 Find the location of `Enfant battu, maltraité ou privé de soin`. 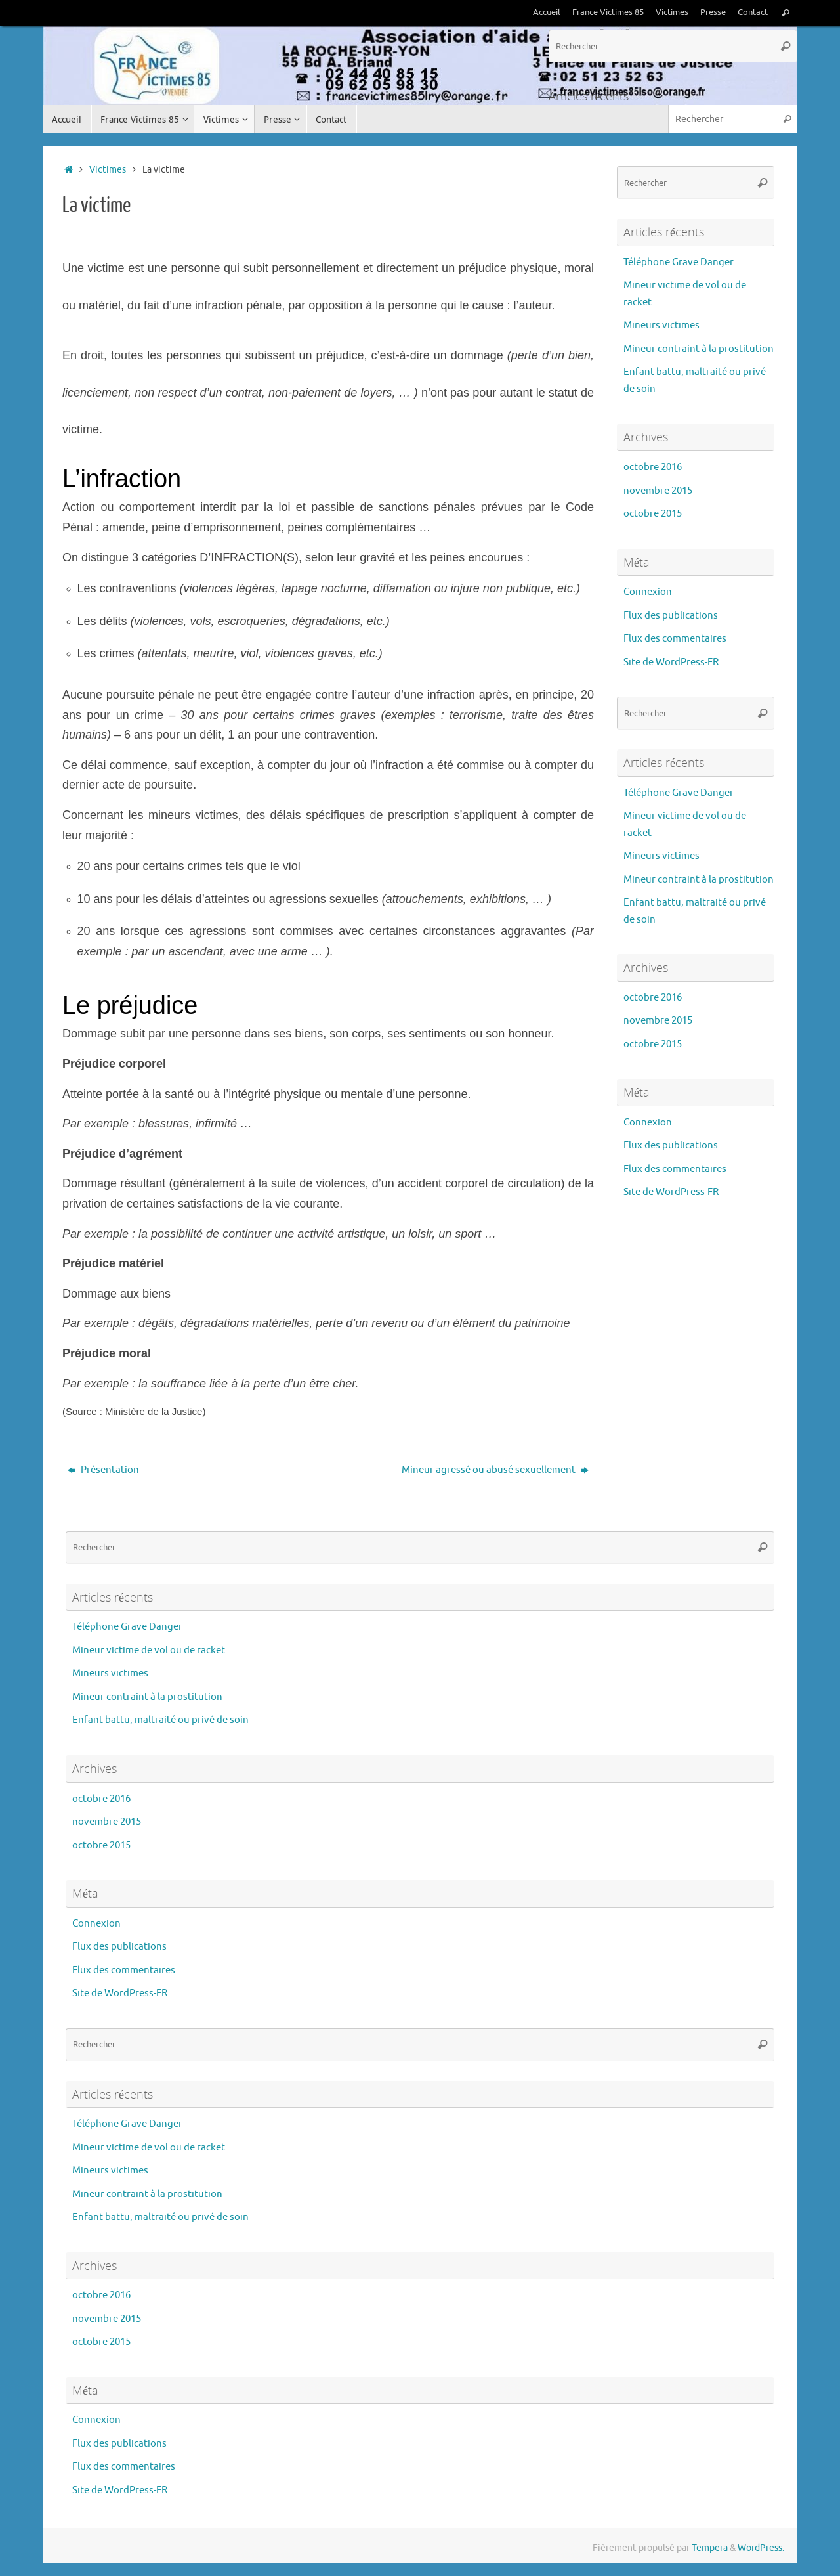

Enfant battu, maltraité ou privé de soin is located at coordinates (160, 1720).